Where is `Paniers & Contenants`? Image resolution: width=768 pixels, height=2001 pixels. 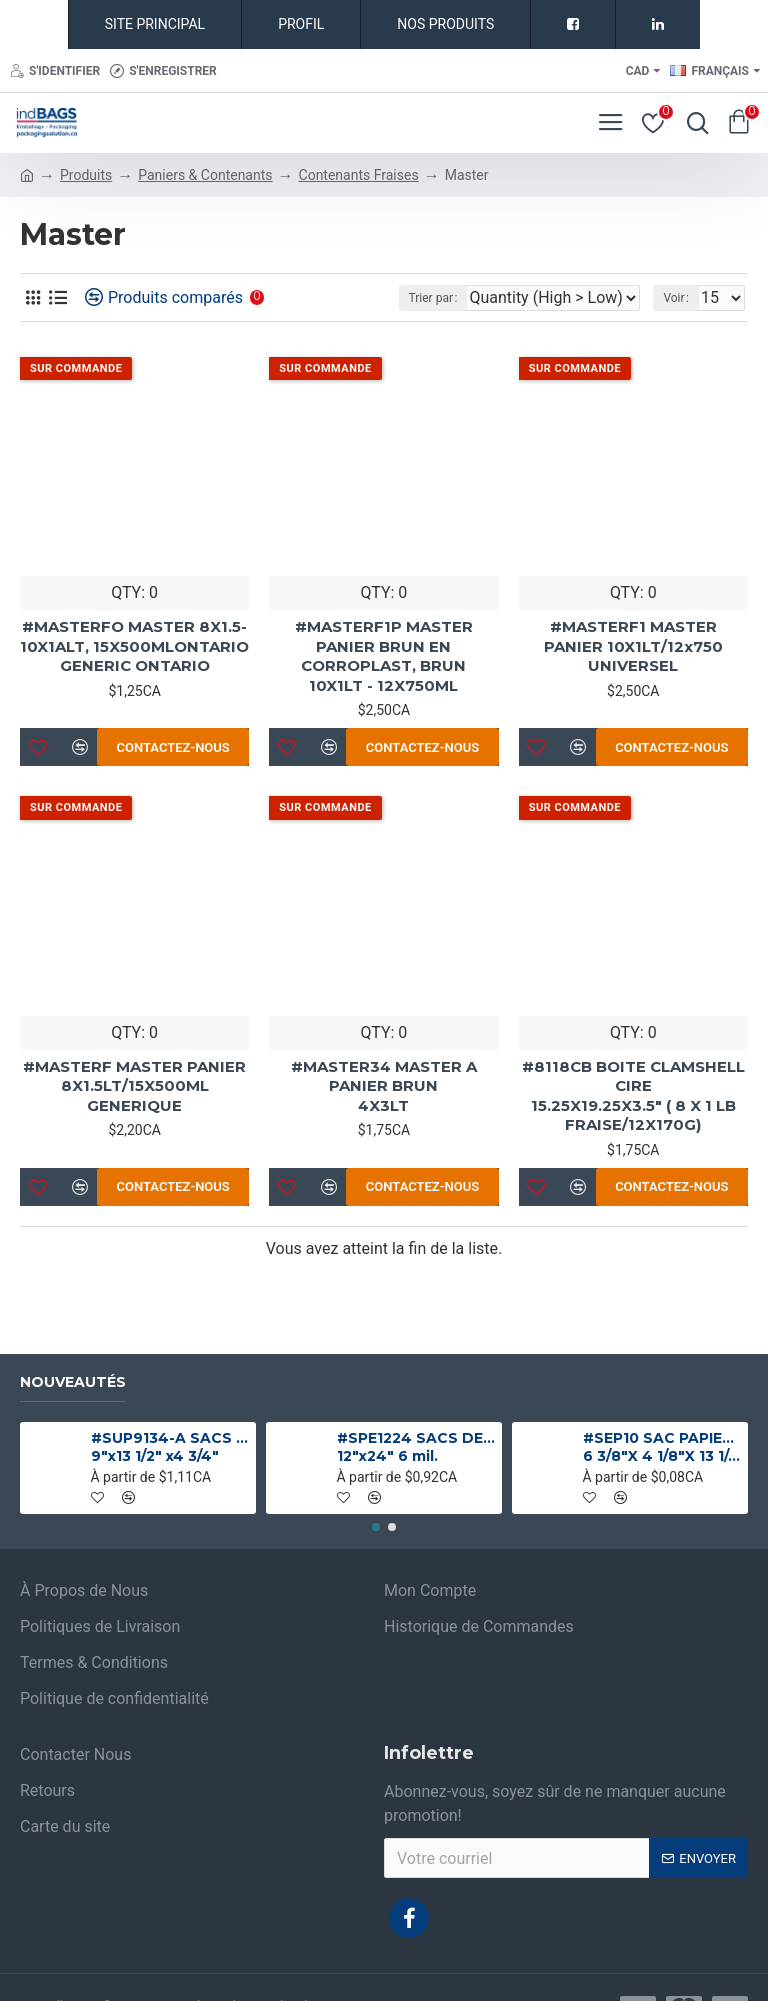 Paniers & Contenants is located at coordinates (205, 175).